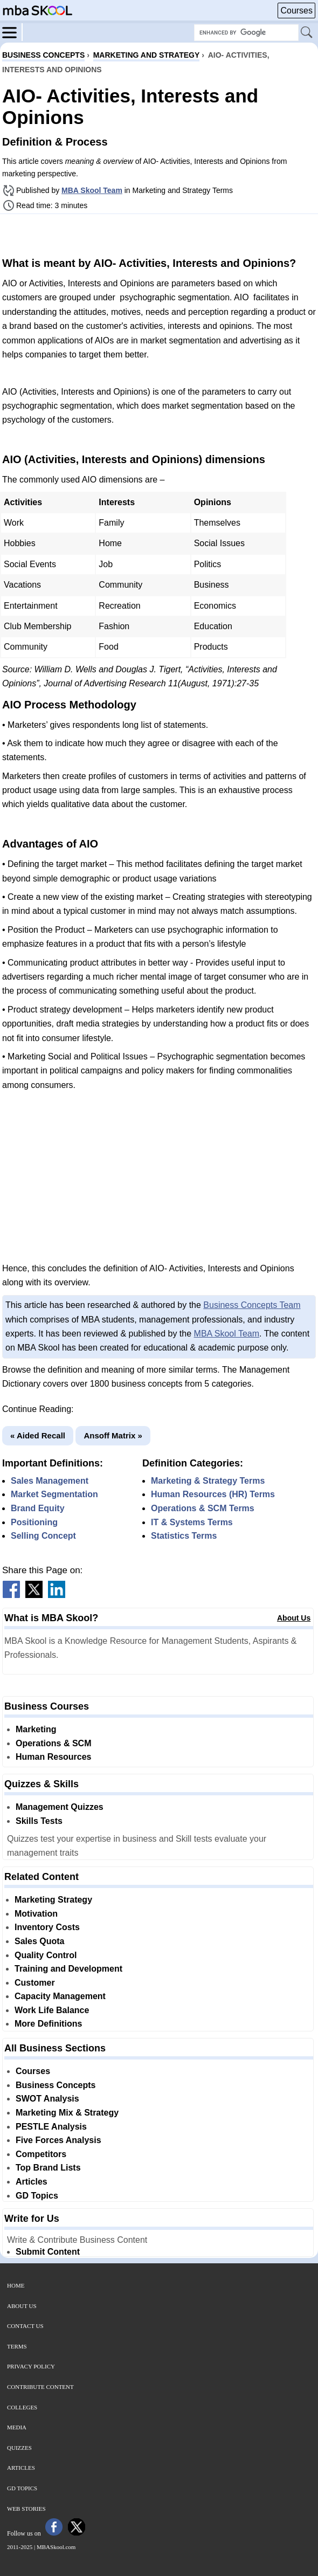 The height and width of the screenshot is (2576, 318). Describe the element at coordinates (22, 2407) in the screenshot. I see `Colleges` at that location.